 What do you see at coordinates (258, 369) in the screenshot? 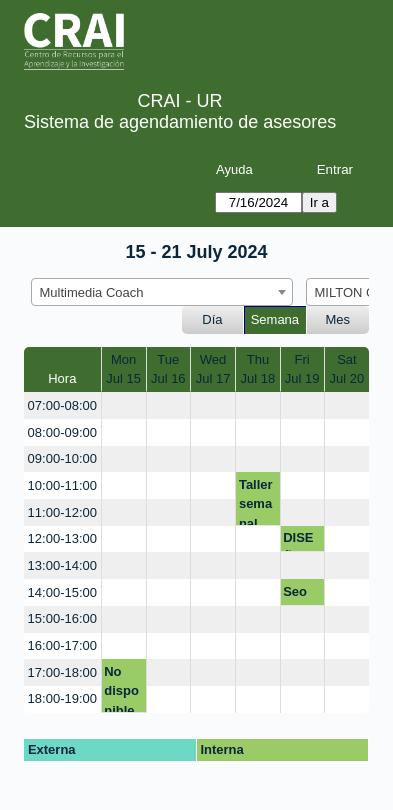
I see `ThuJul 18` at bounding box center [258, 369].